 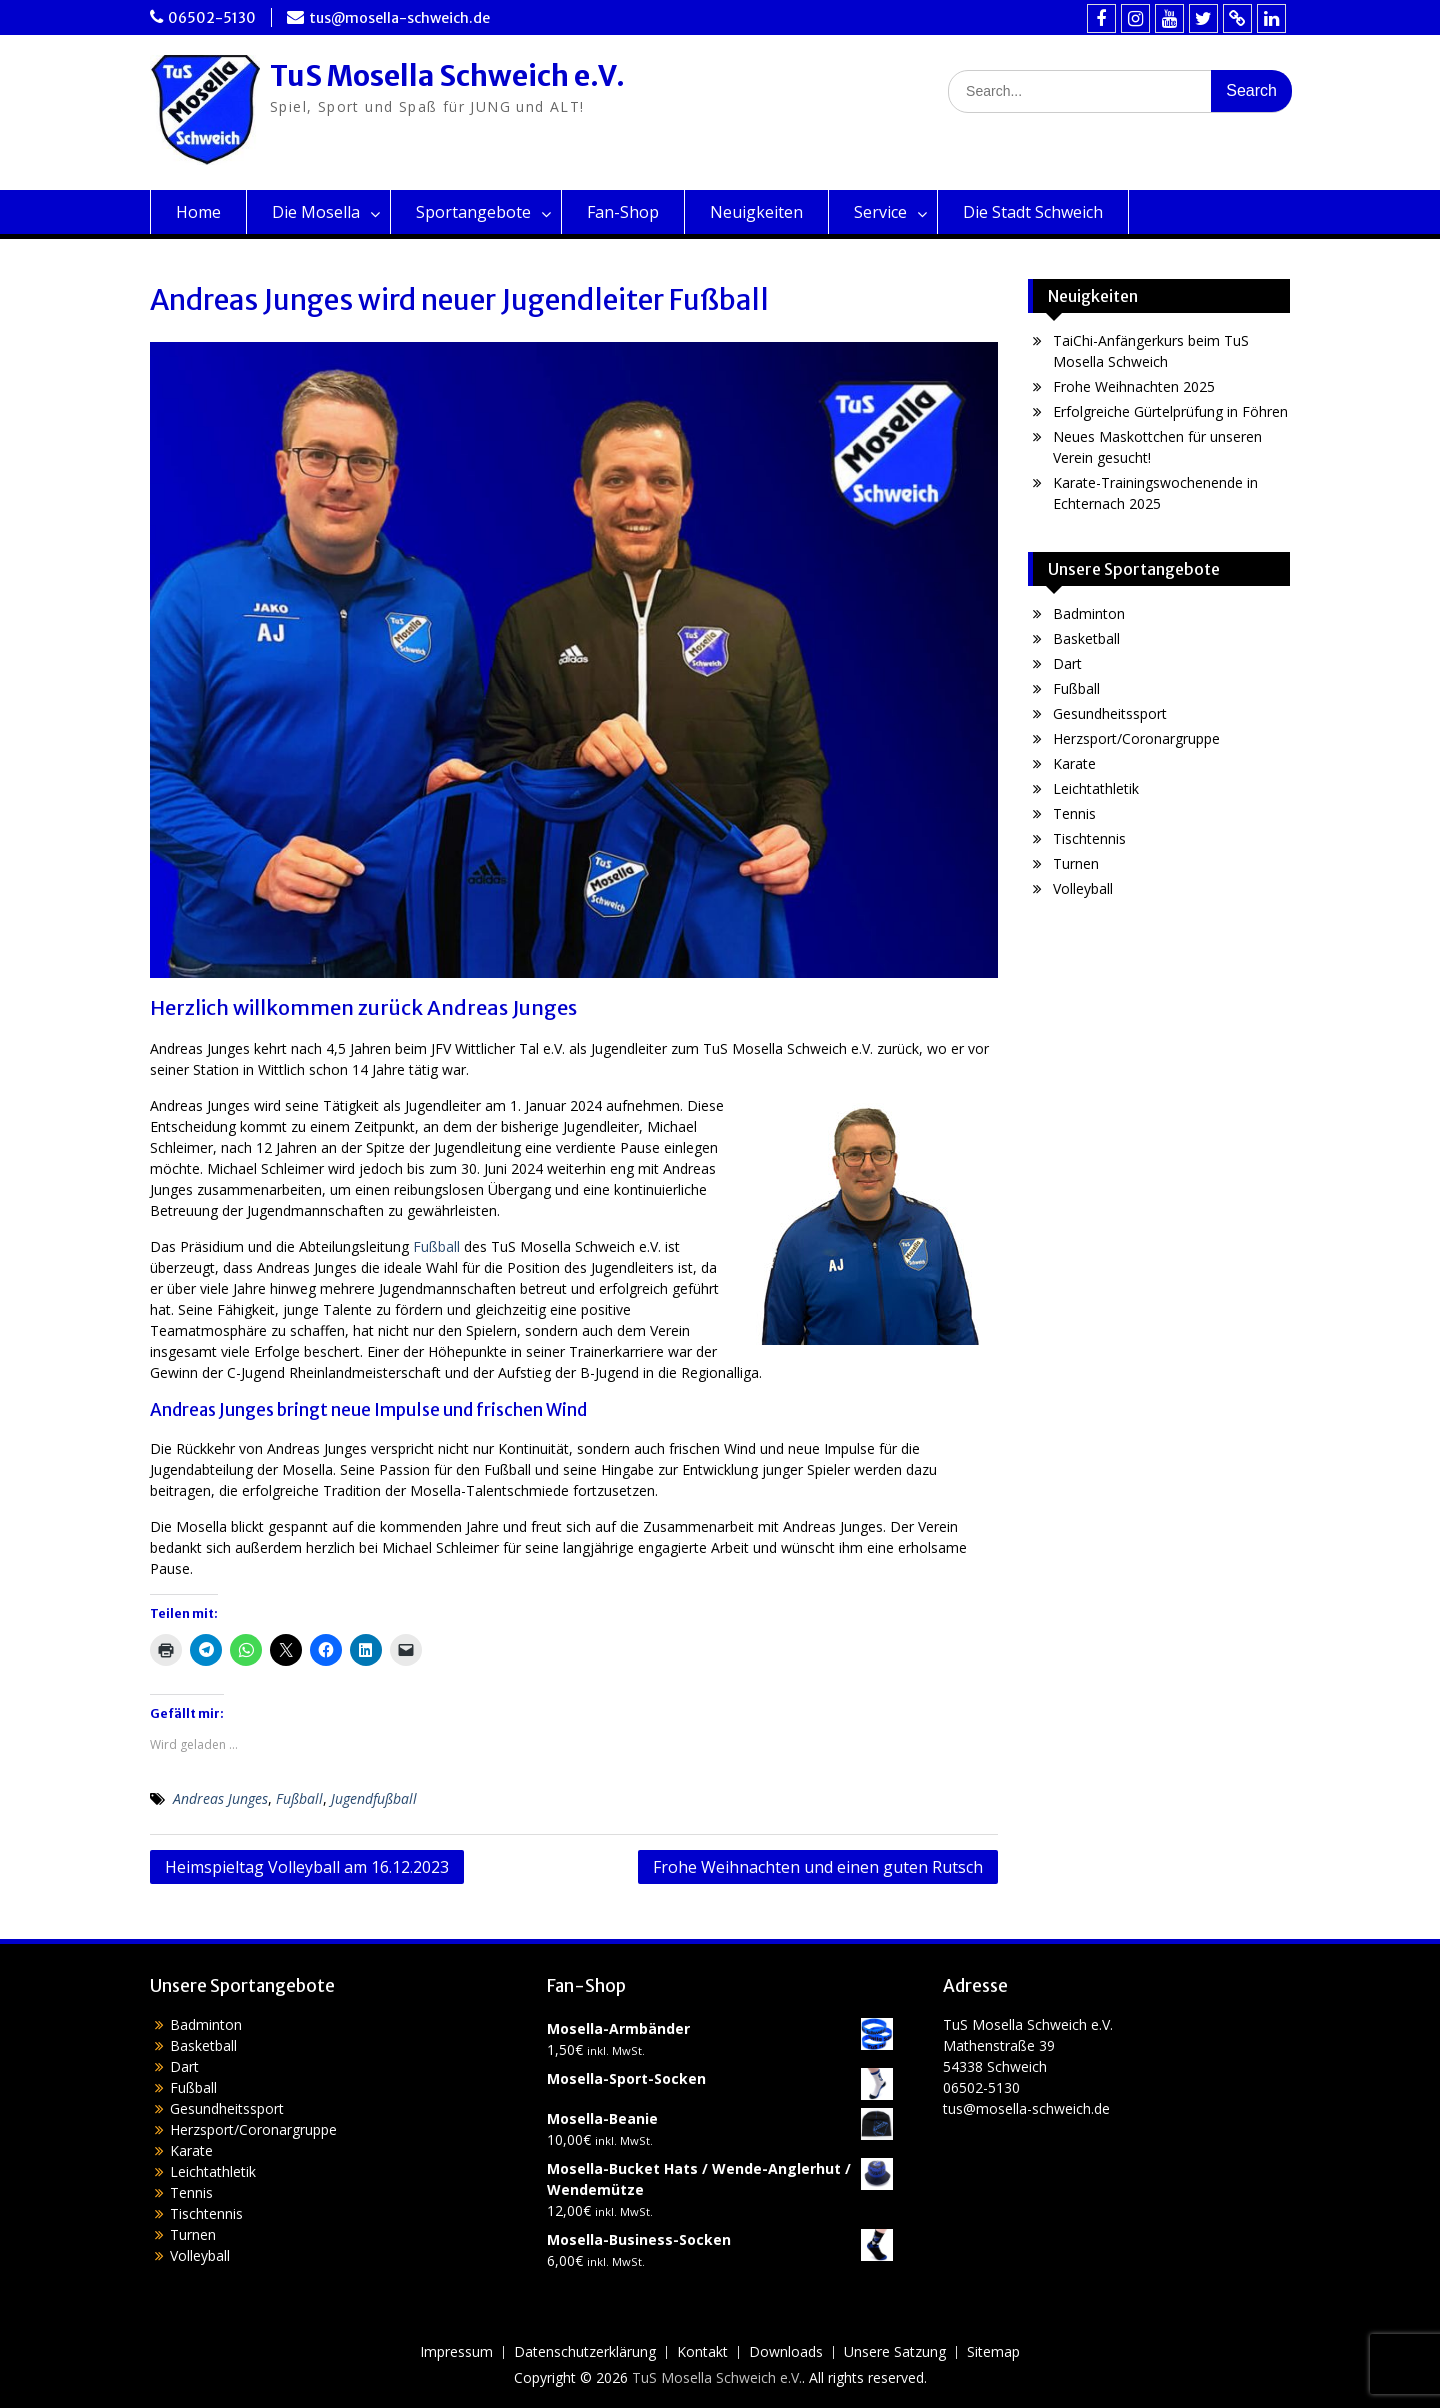 I want to click on Fan-Shop, so click(x=623, y=212).